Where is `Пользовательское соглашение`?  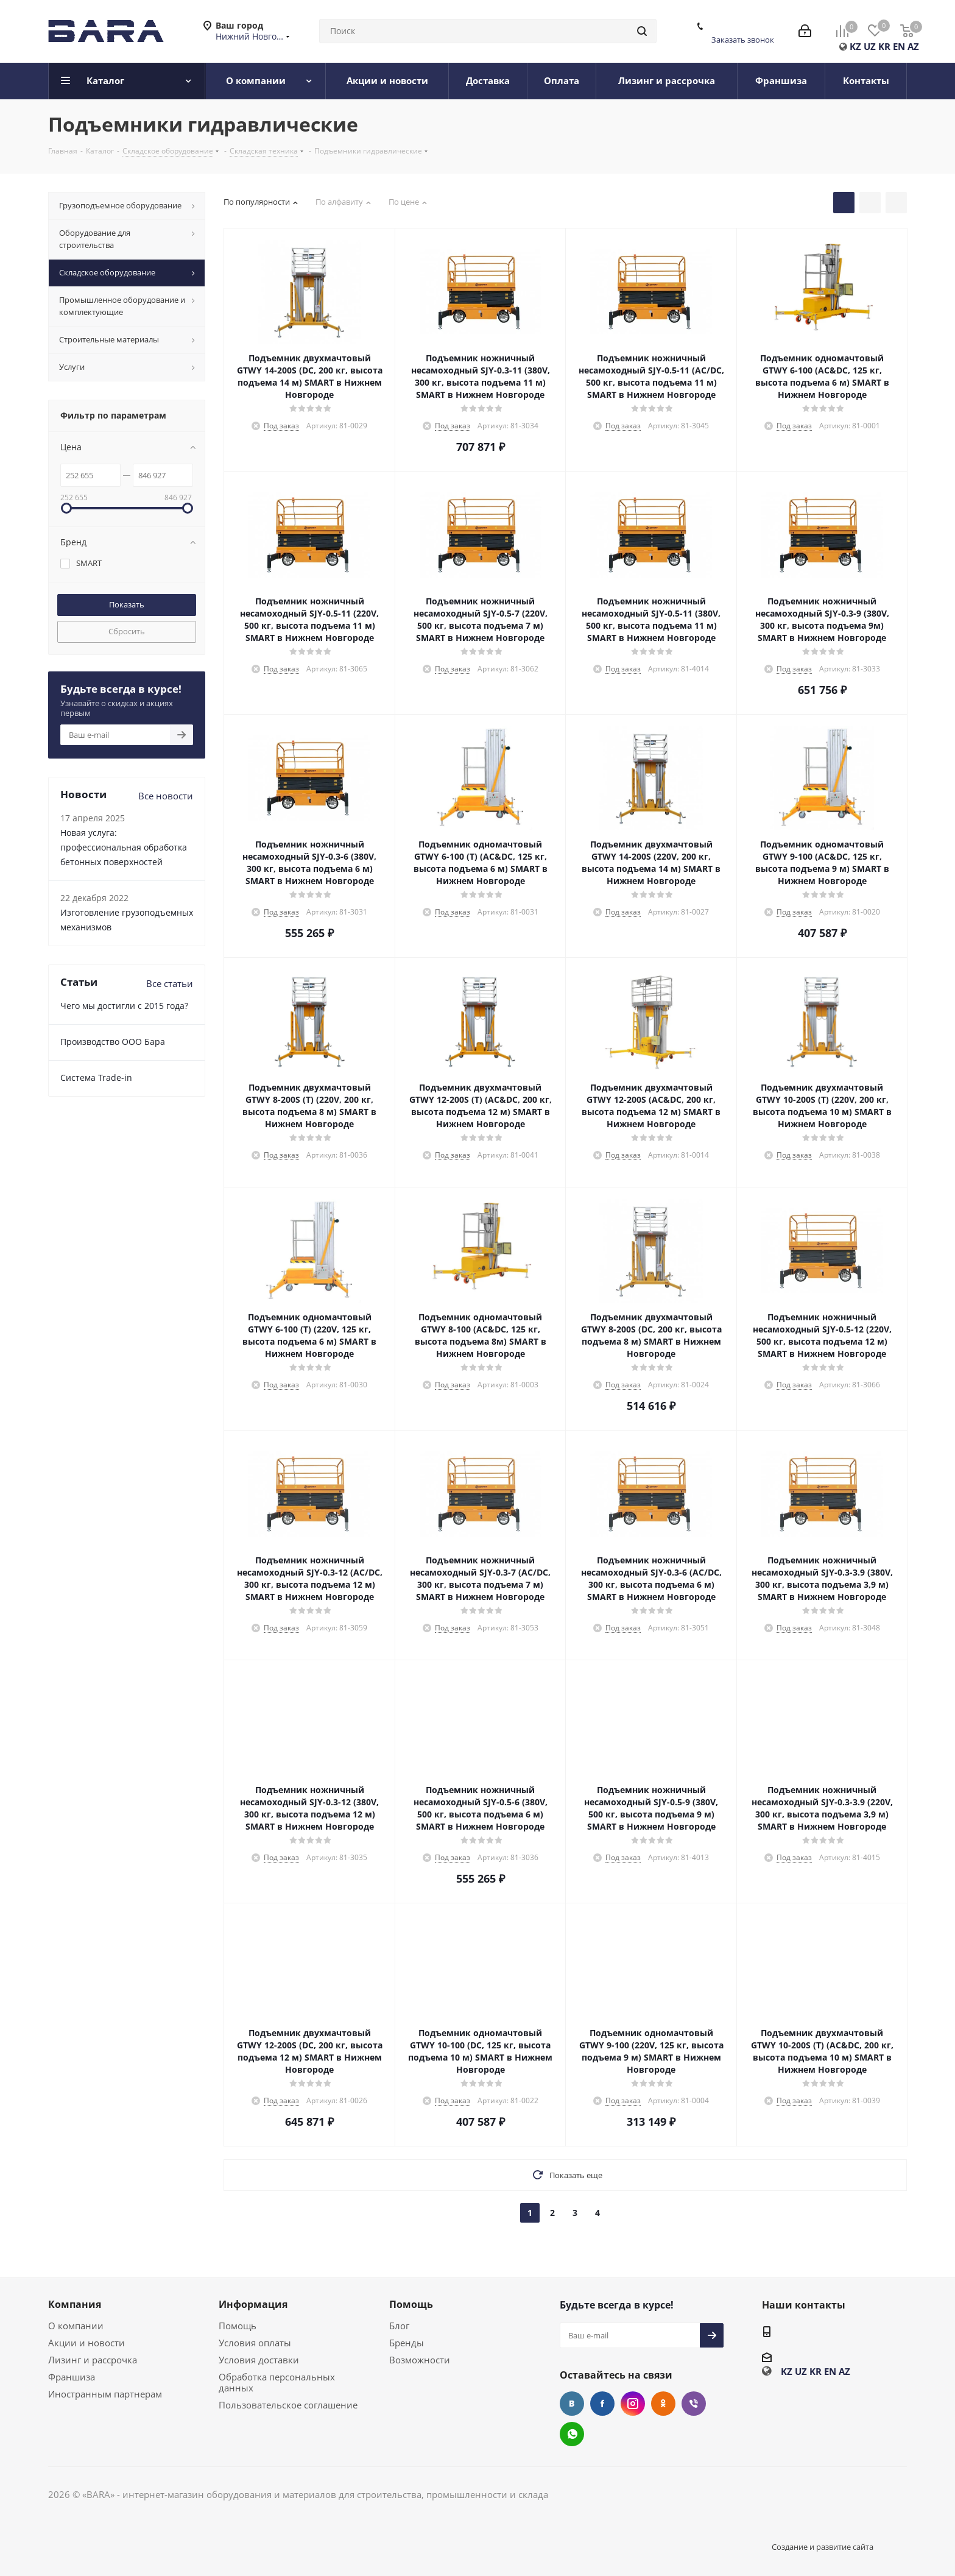
Пользовательское соглашение is located at coordinates (288, 2405).